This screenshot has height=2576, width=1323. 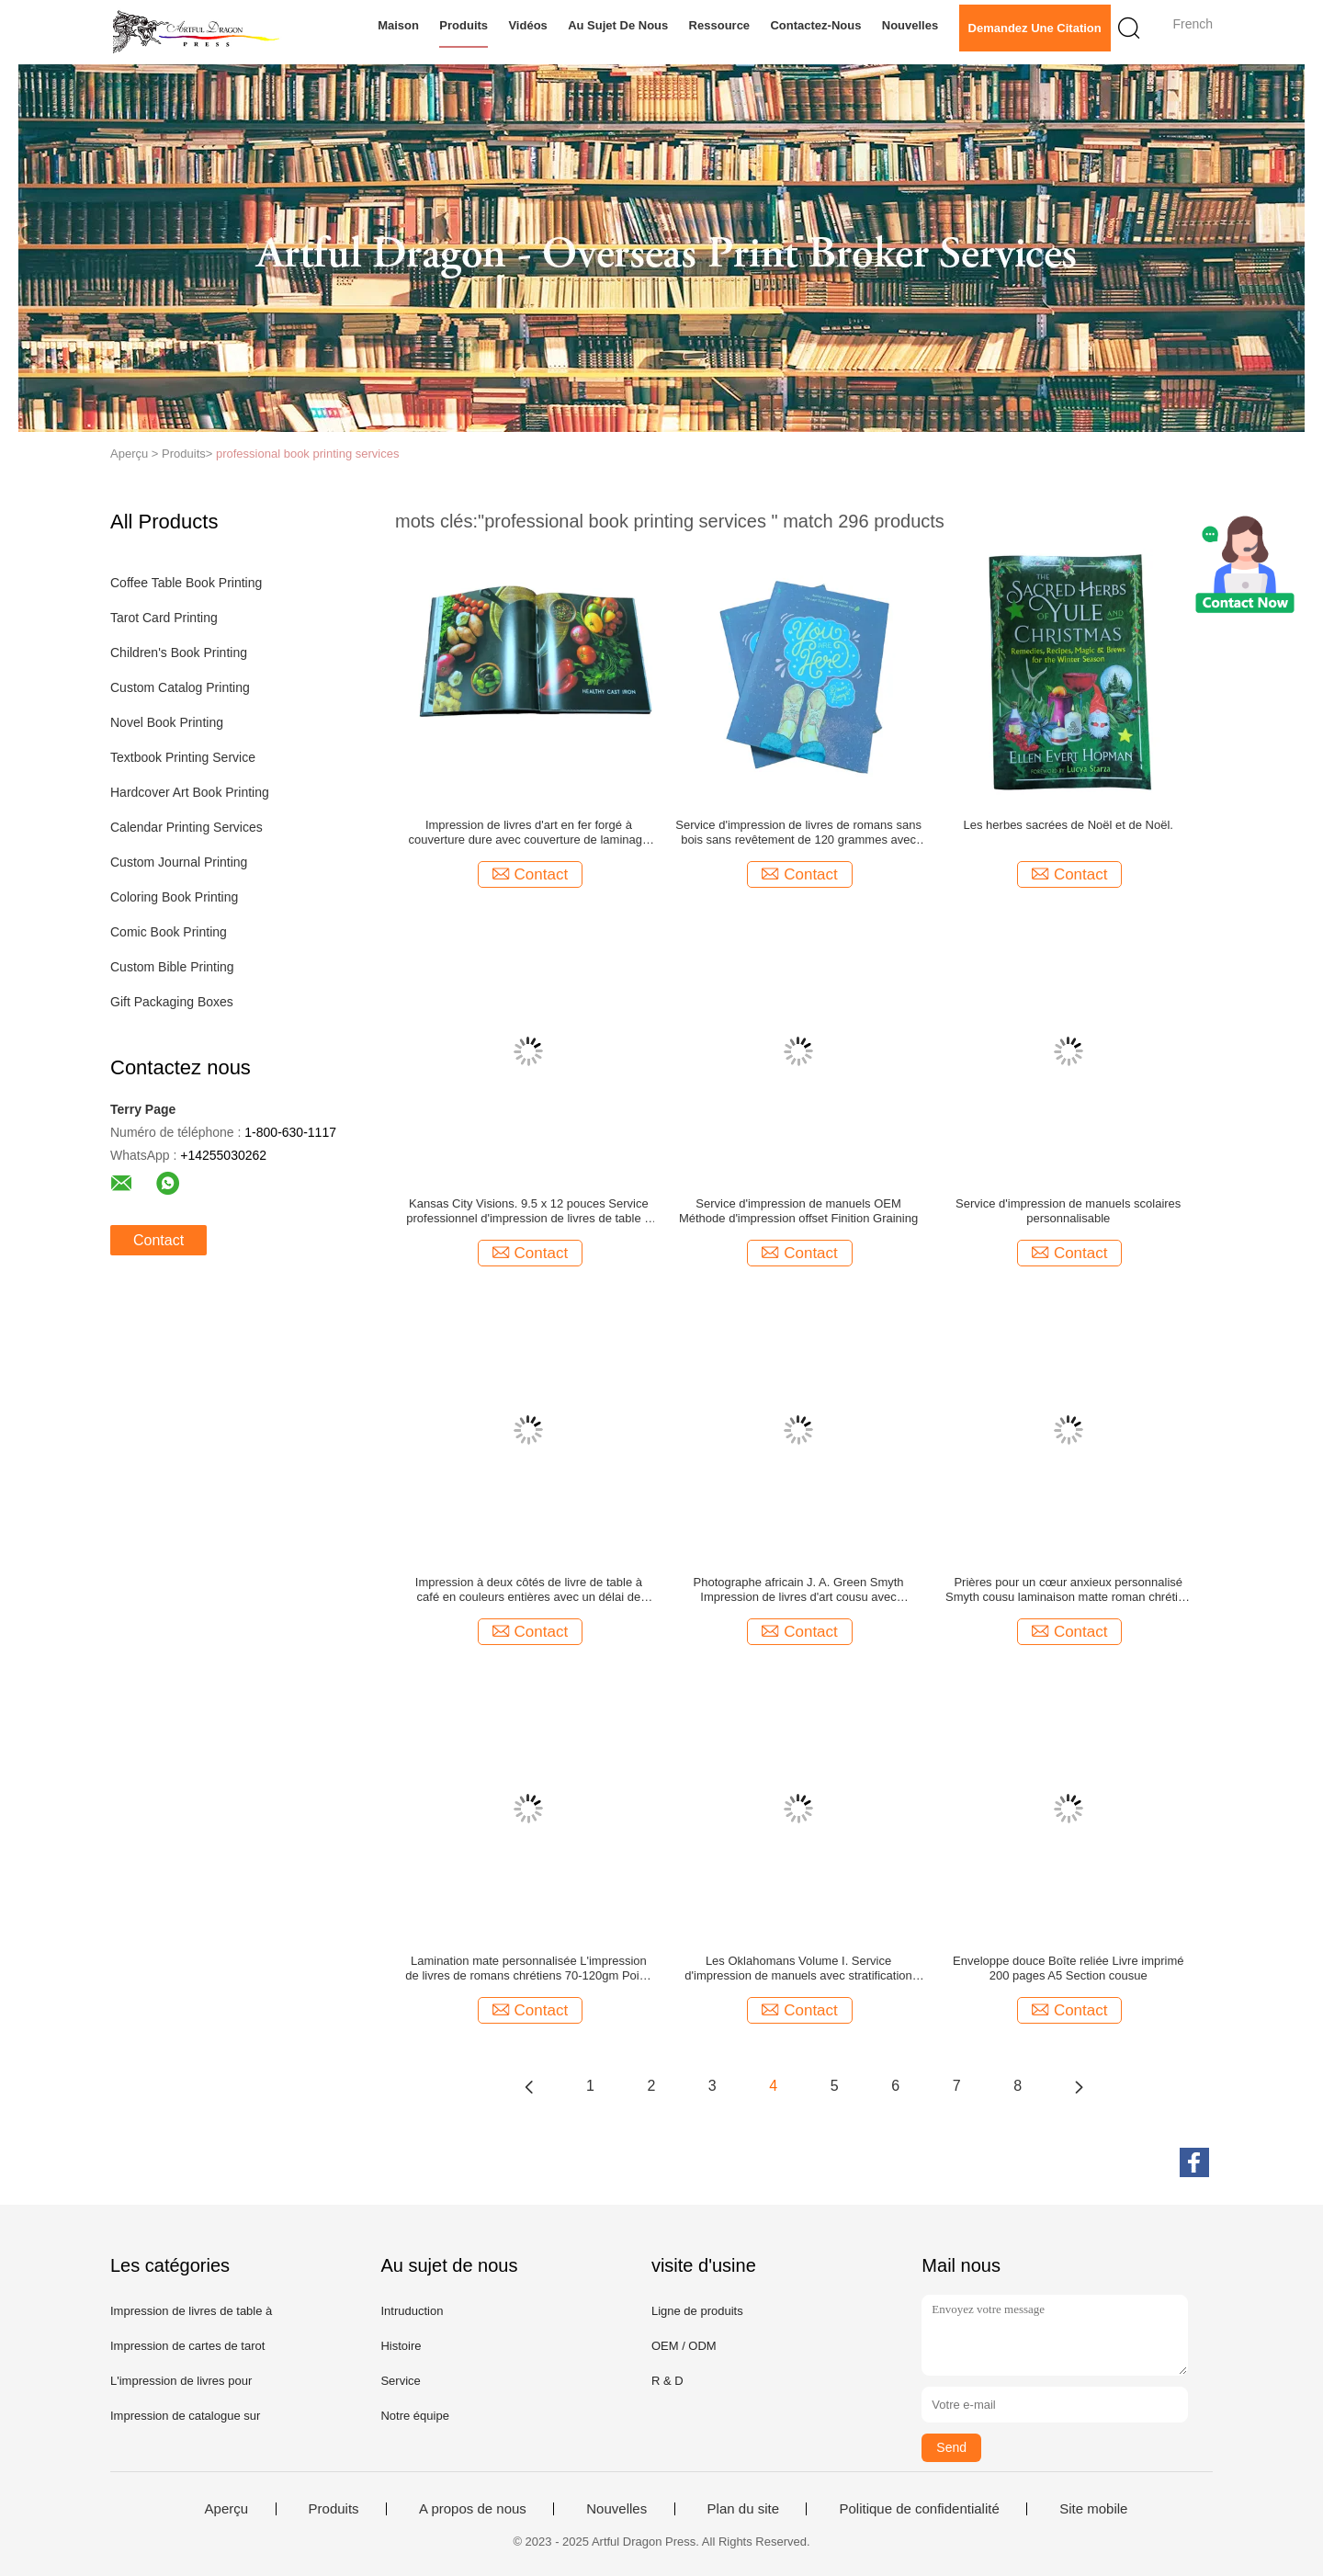 I want to click on Coffee Table Book Printing, so click(x=186, y=582).